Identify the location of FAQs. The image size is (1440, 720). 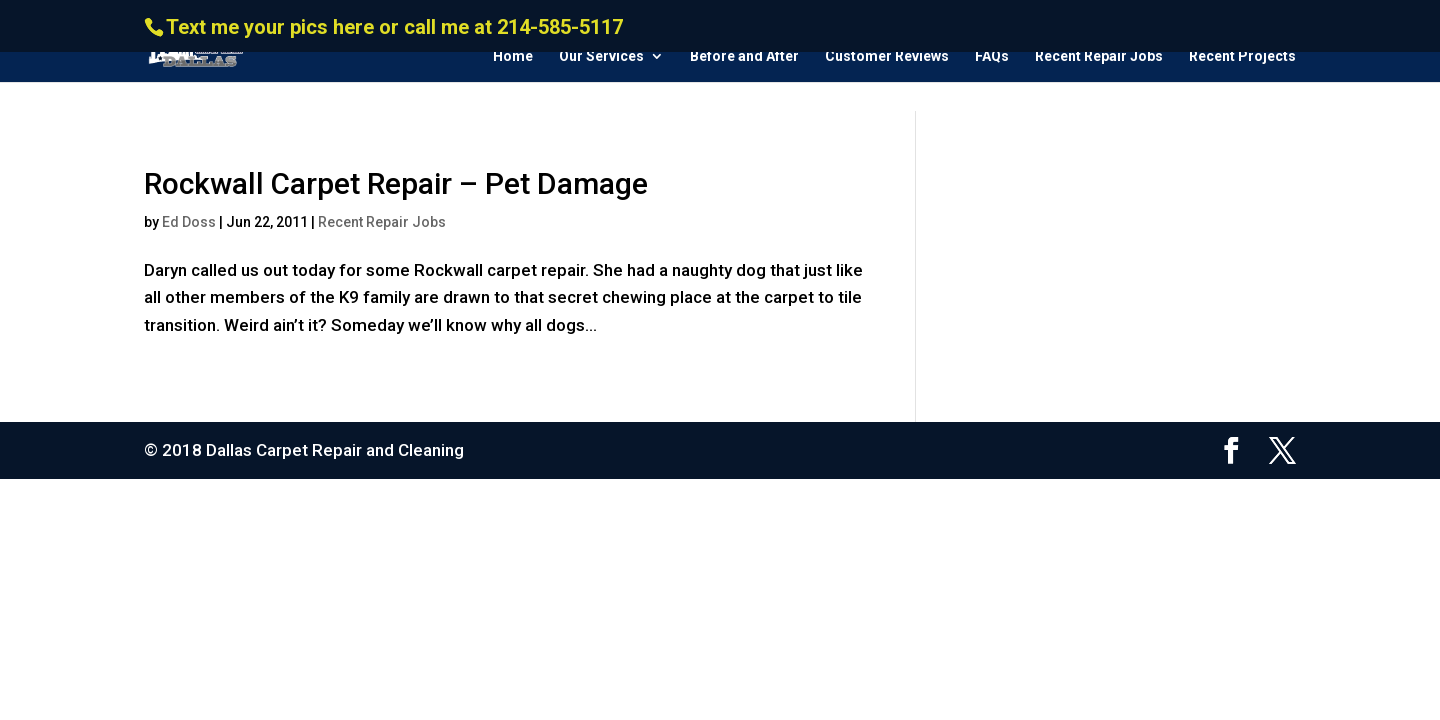
(992, 56).